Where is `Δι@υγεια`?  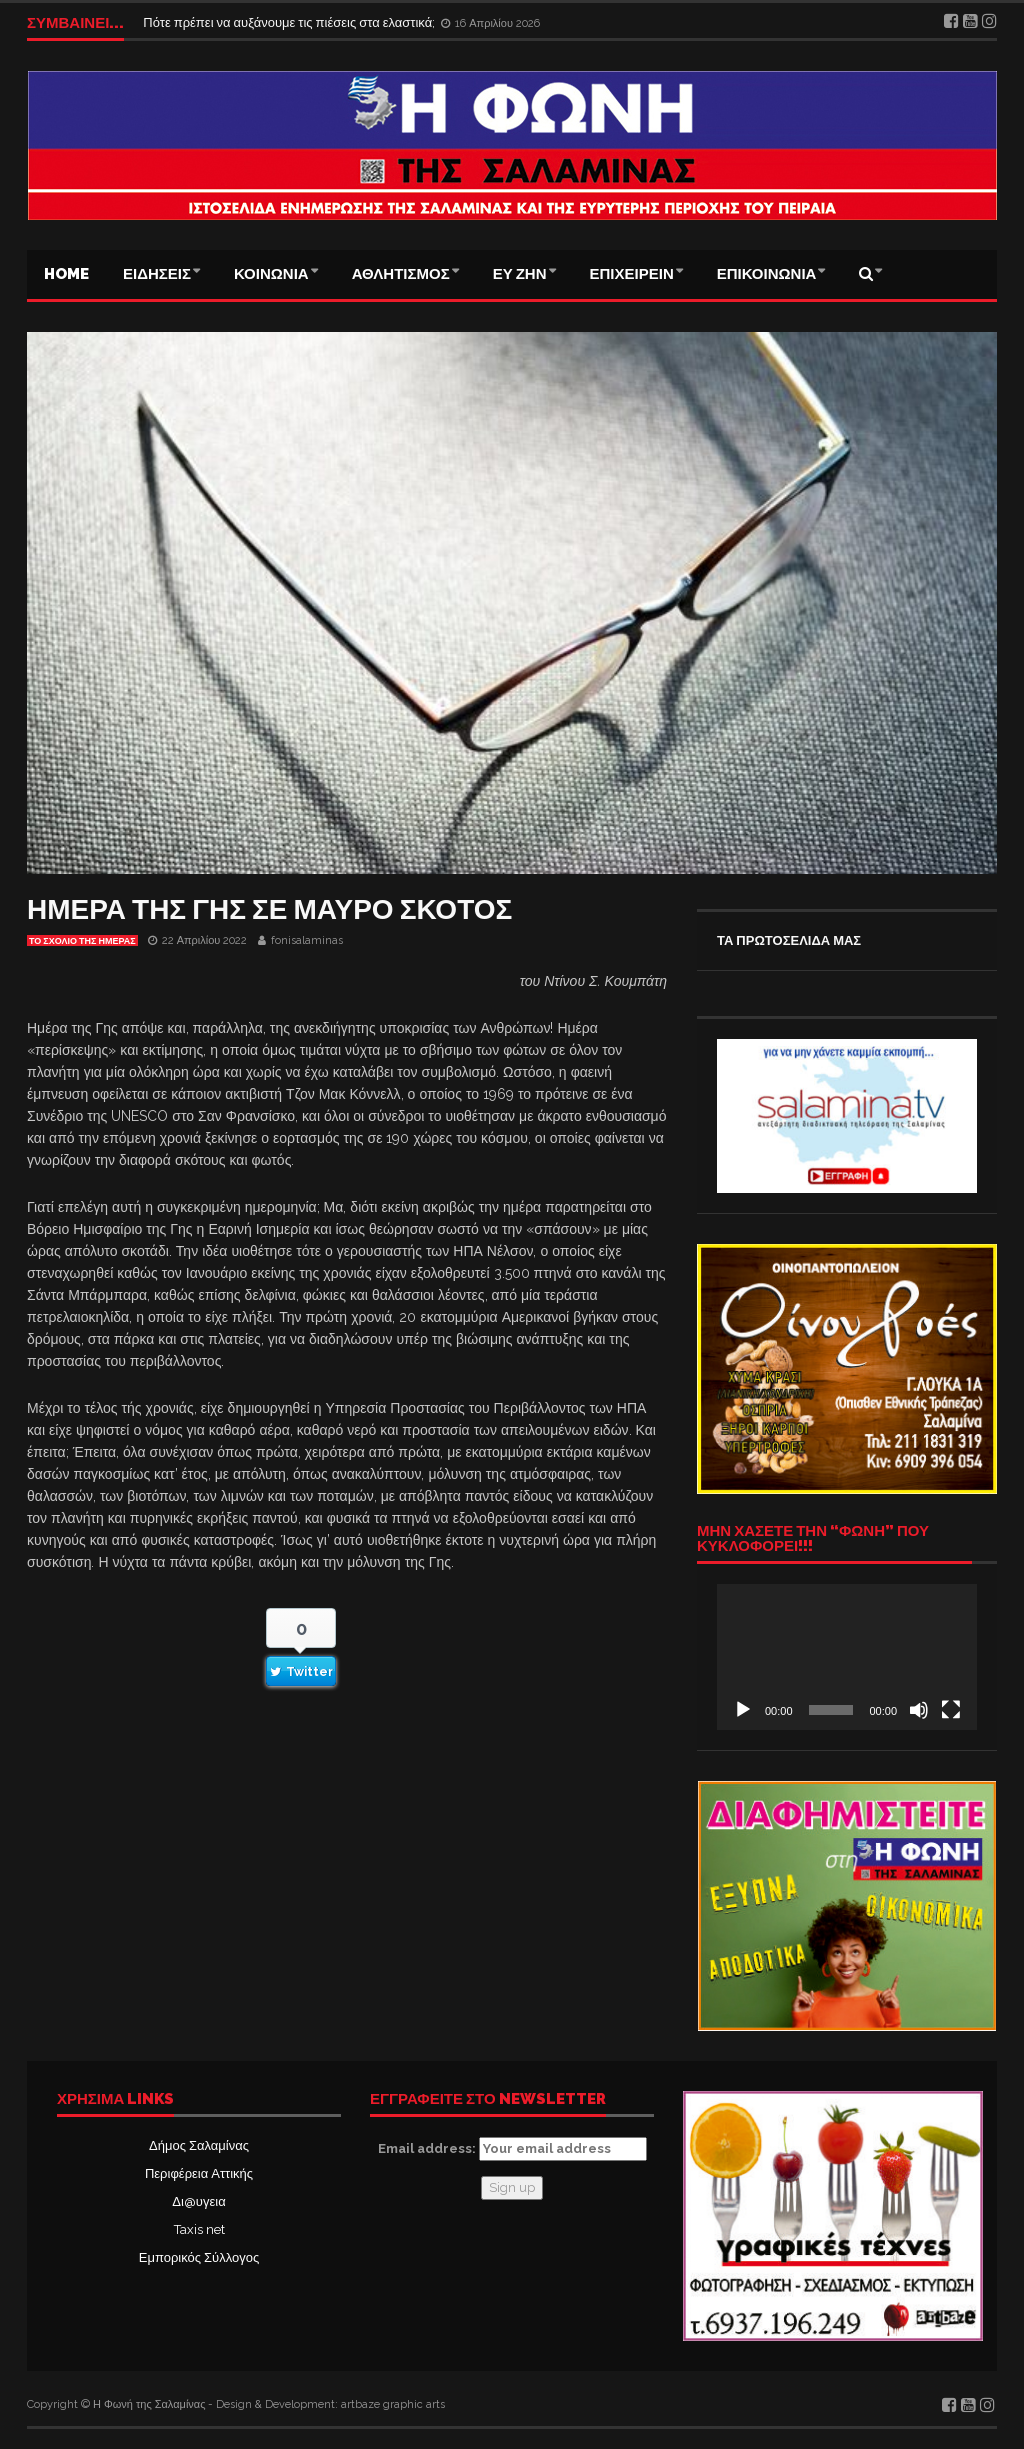 Δι@υγεια is located at coordinates (198, 2201).